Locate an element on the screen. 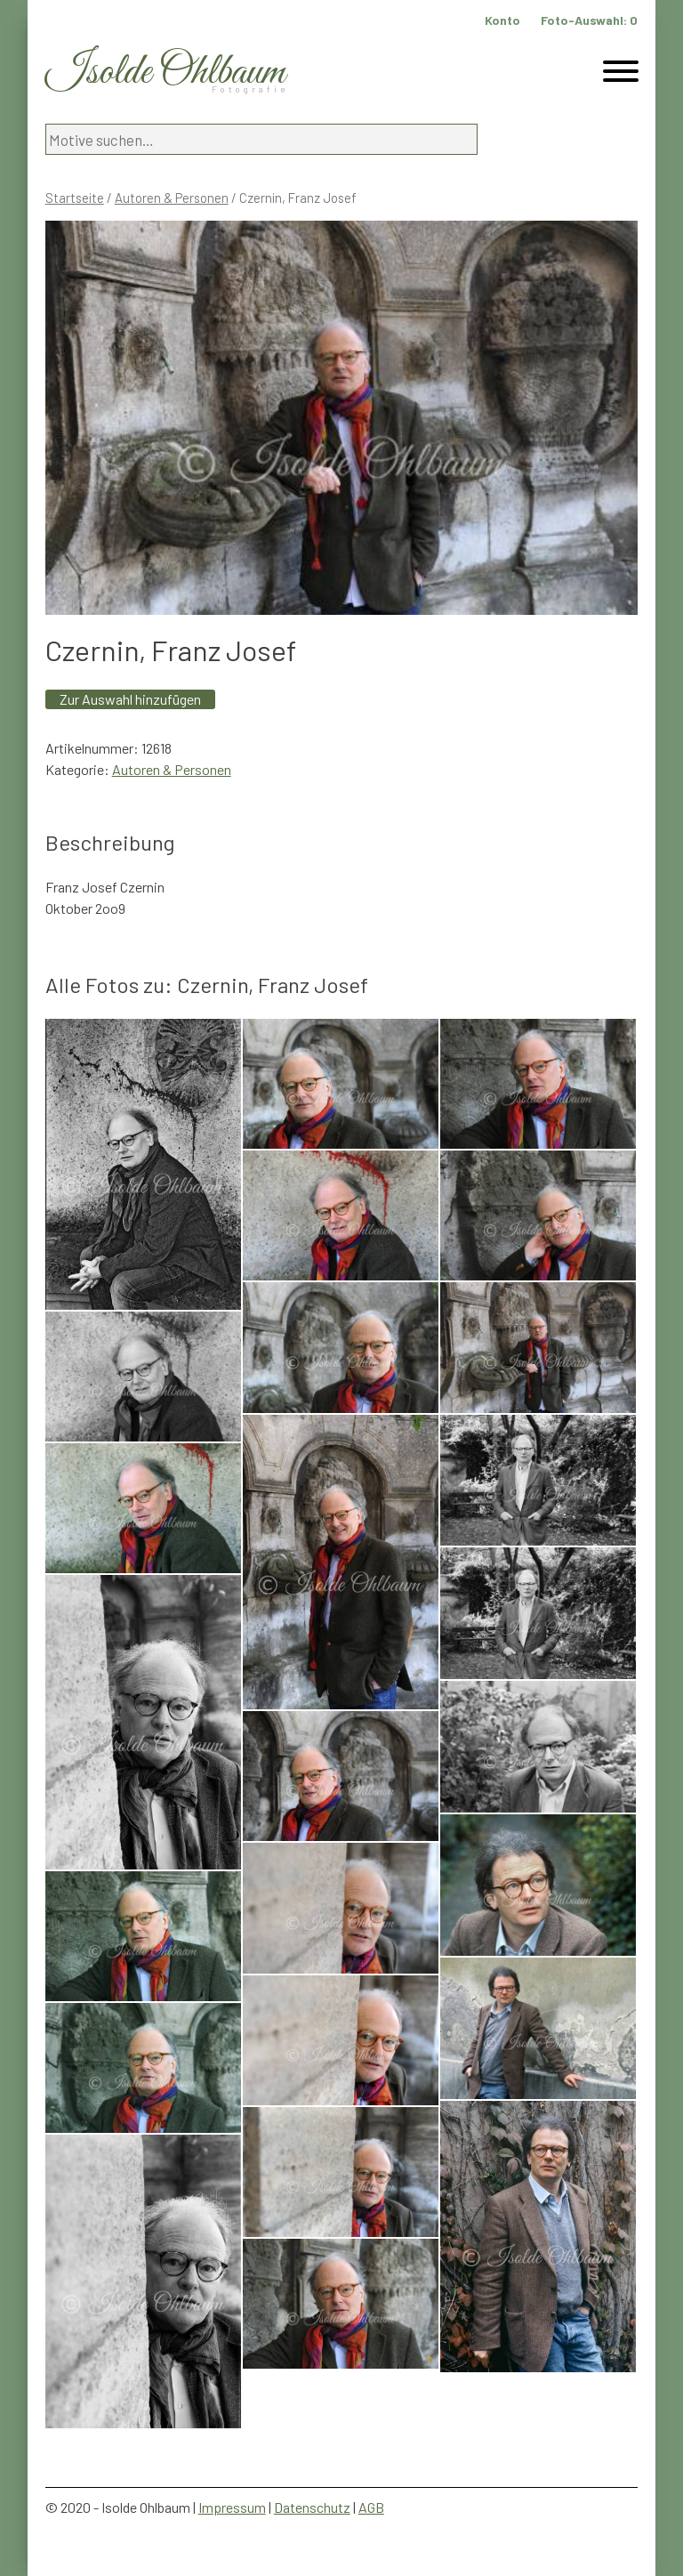 This screenshot has height=2576, width=683. Isolde Ohlbaum is located at coordinates (165, 72).